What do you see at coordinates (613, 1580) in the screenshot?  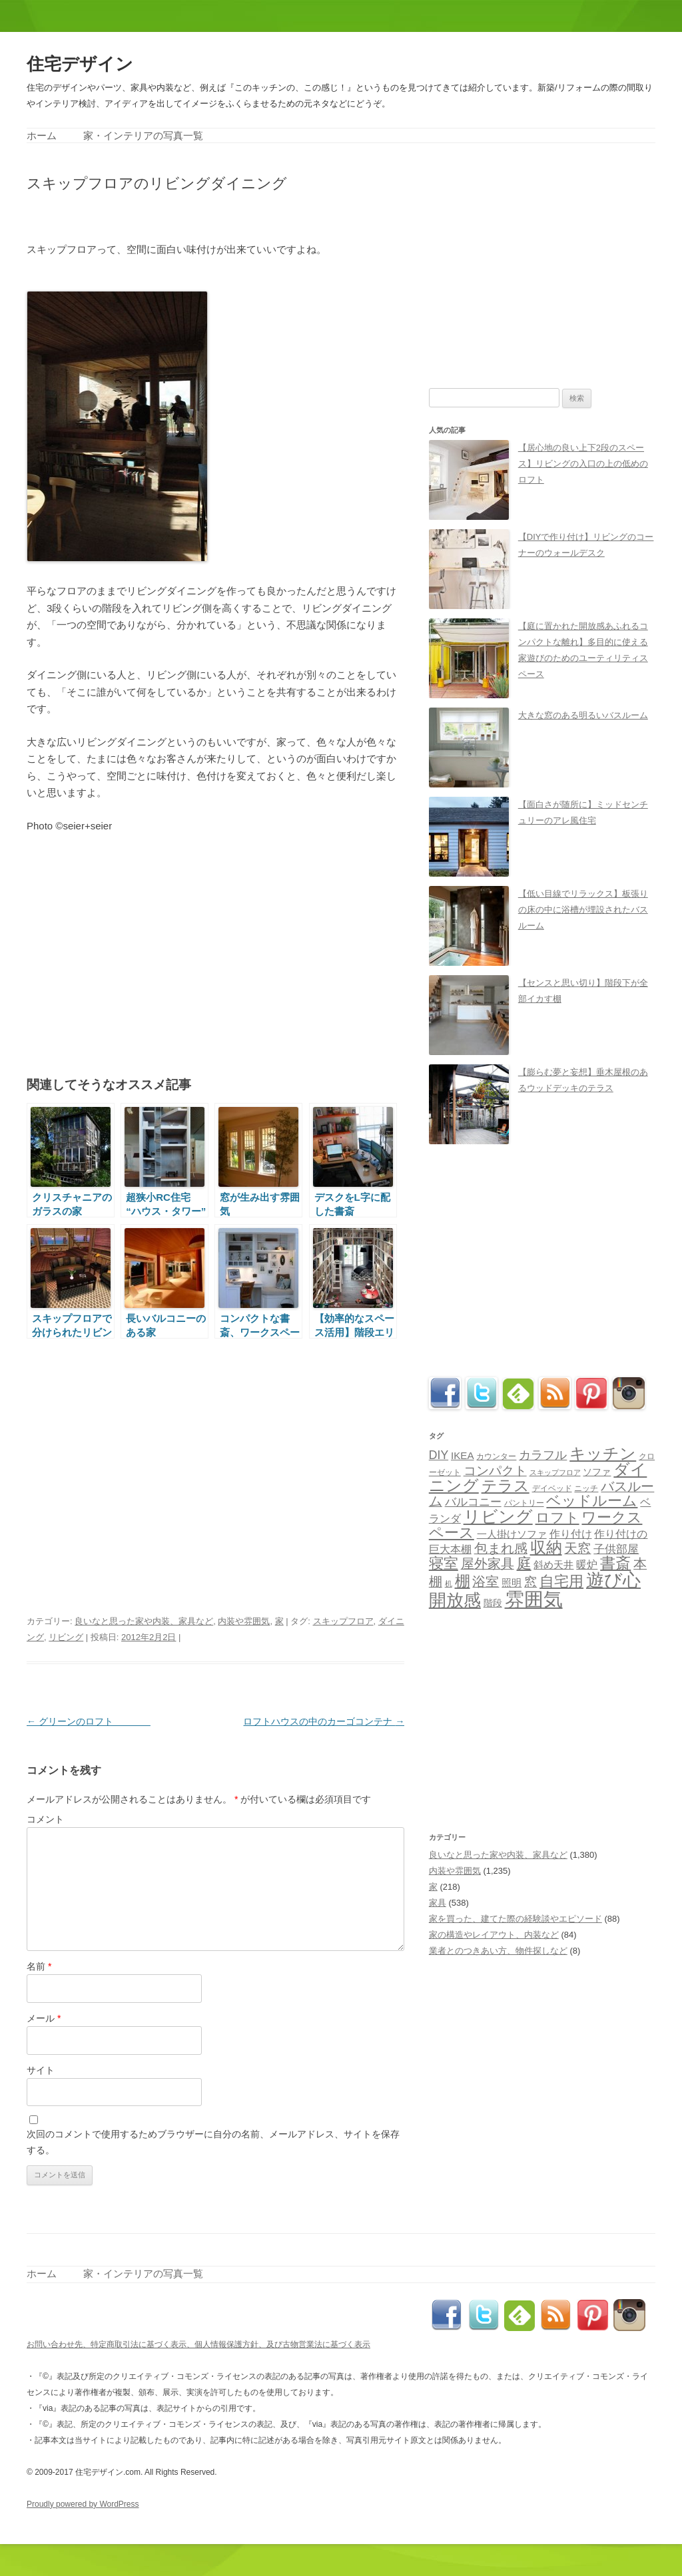 I see `遊び心 [遊び心 (509個の項目)]` at bounding box center [613, 1580].